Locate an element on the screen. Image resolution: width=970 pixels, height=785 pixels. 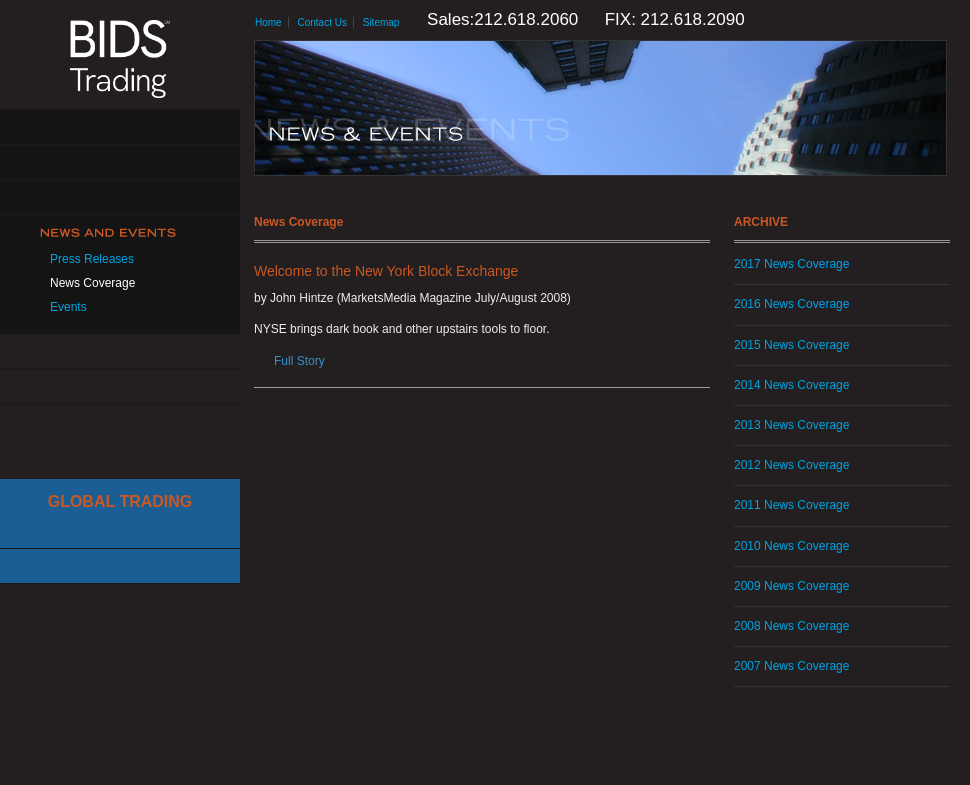
Solutions is located at coordinates (120, 162).